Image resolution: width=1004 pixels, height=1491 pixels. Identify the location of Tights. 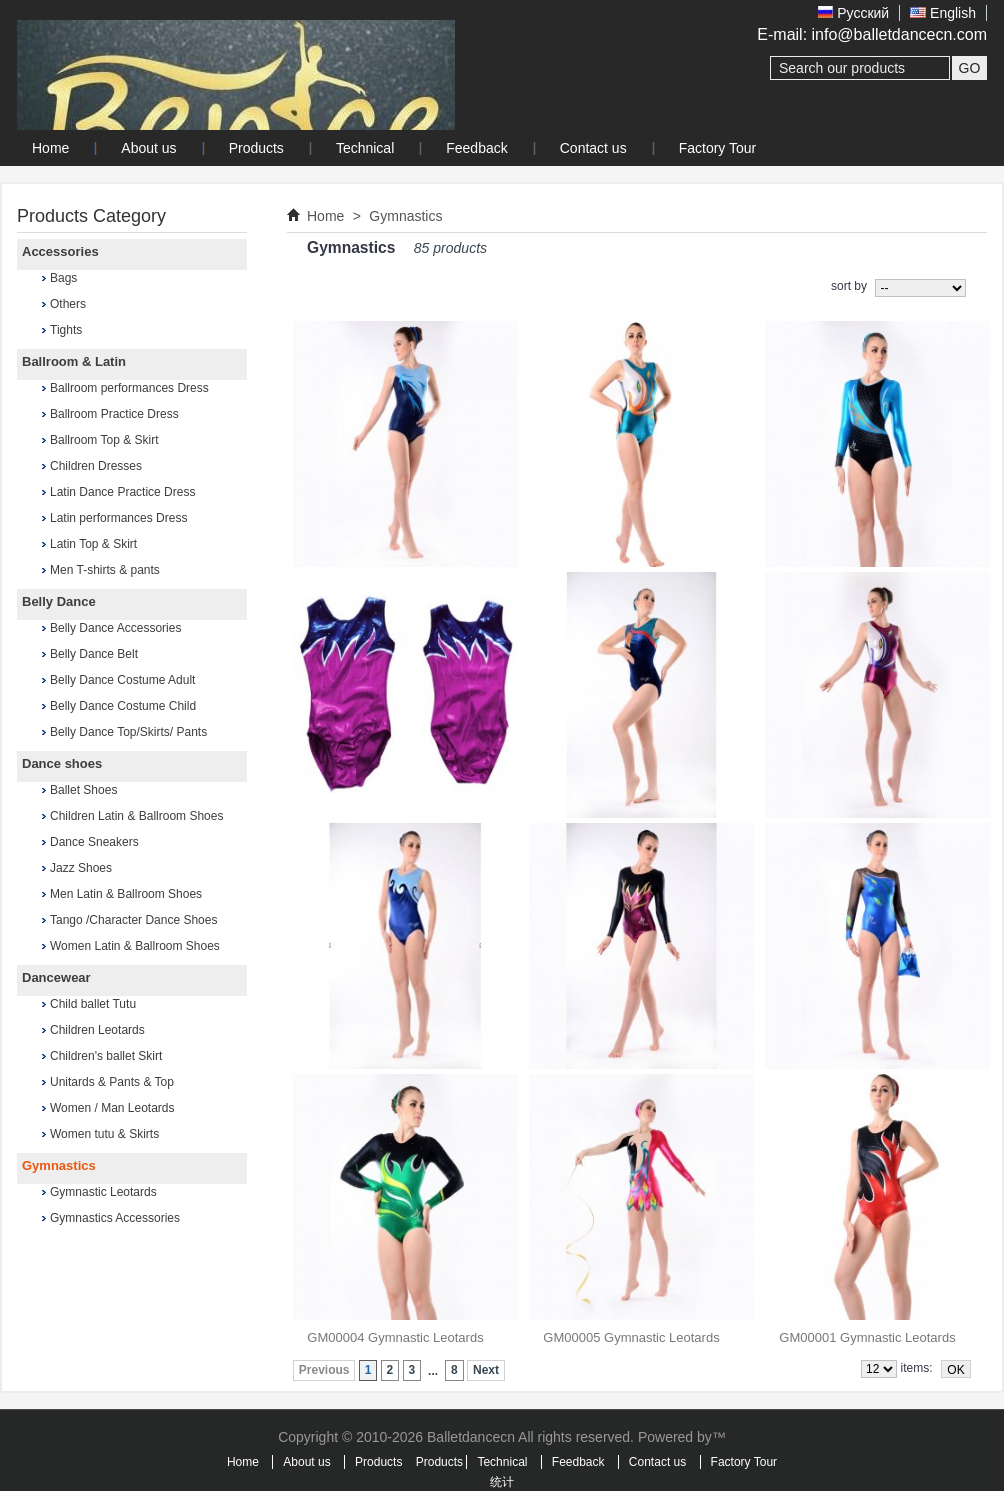
(66, 330).